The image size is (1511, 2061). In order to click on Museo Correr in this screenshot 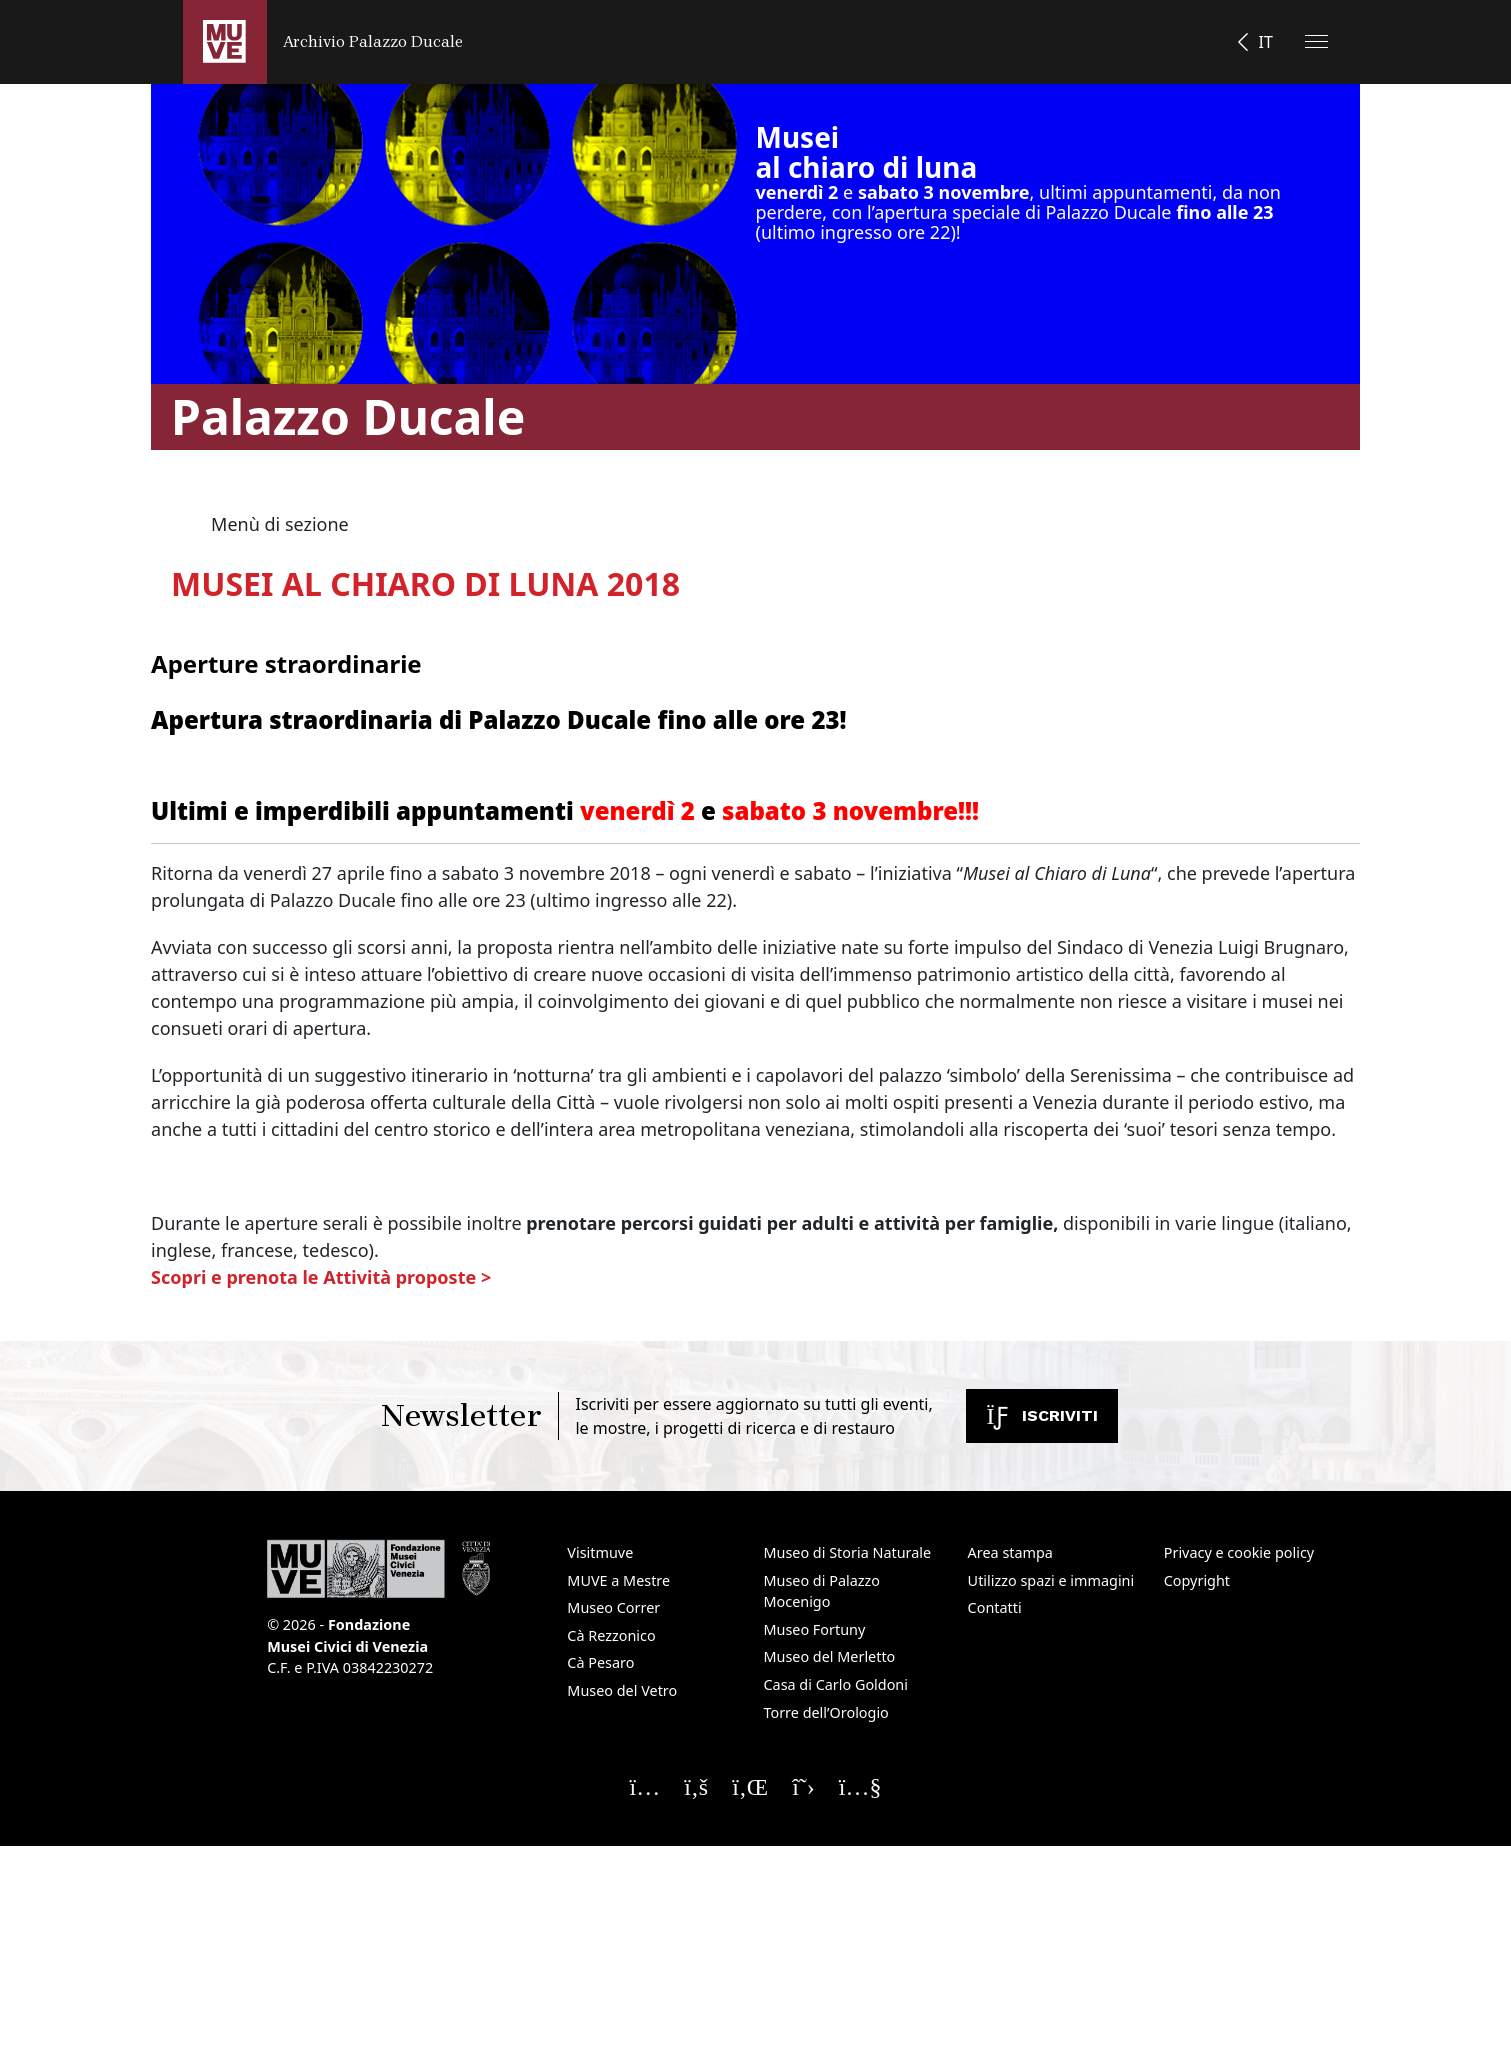, I will do `click(613, 1607)`.